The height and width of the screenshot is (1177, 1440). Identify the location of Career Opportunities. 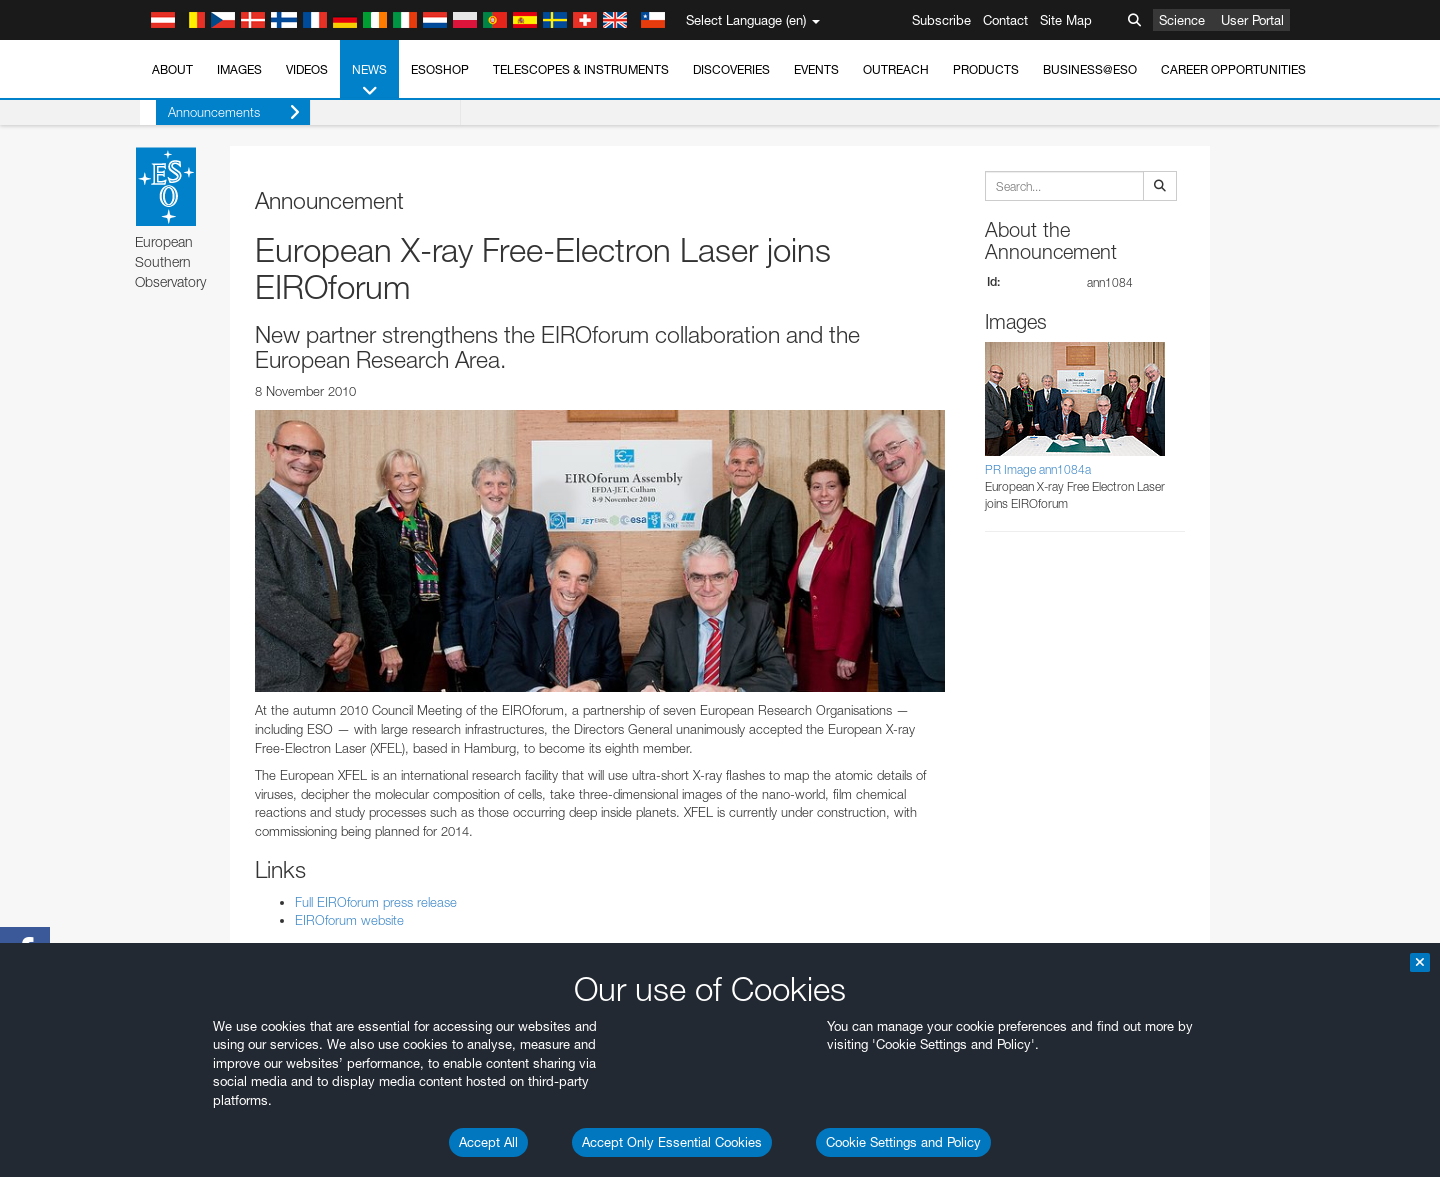
(1233, 69).